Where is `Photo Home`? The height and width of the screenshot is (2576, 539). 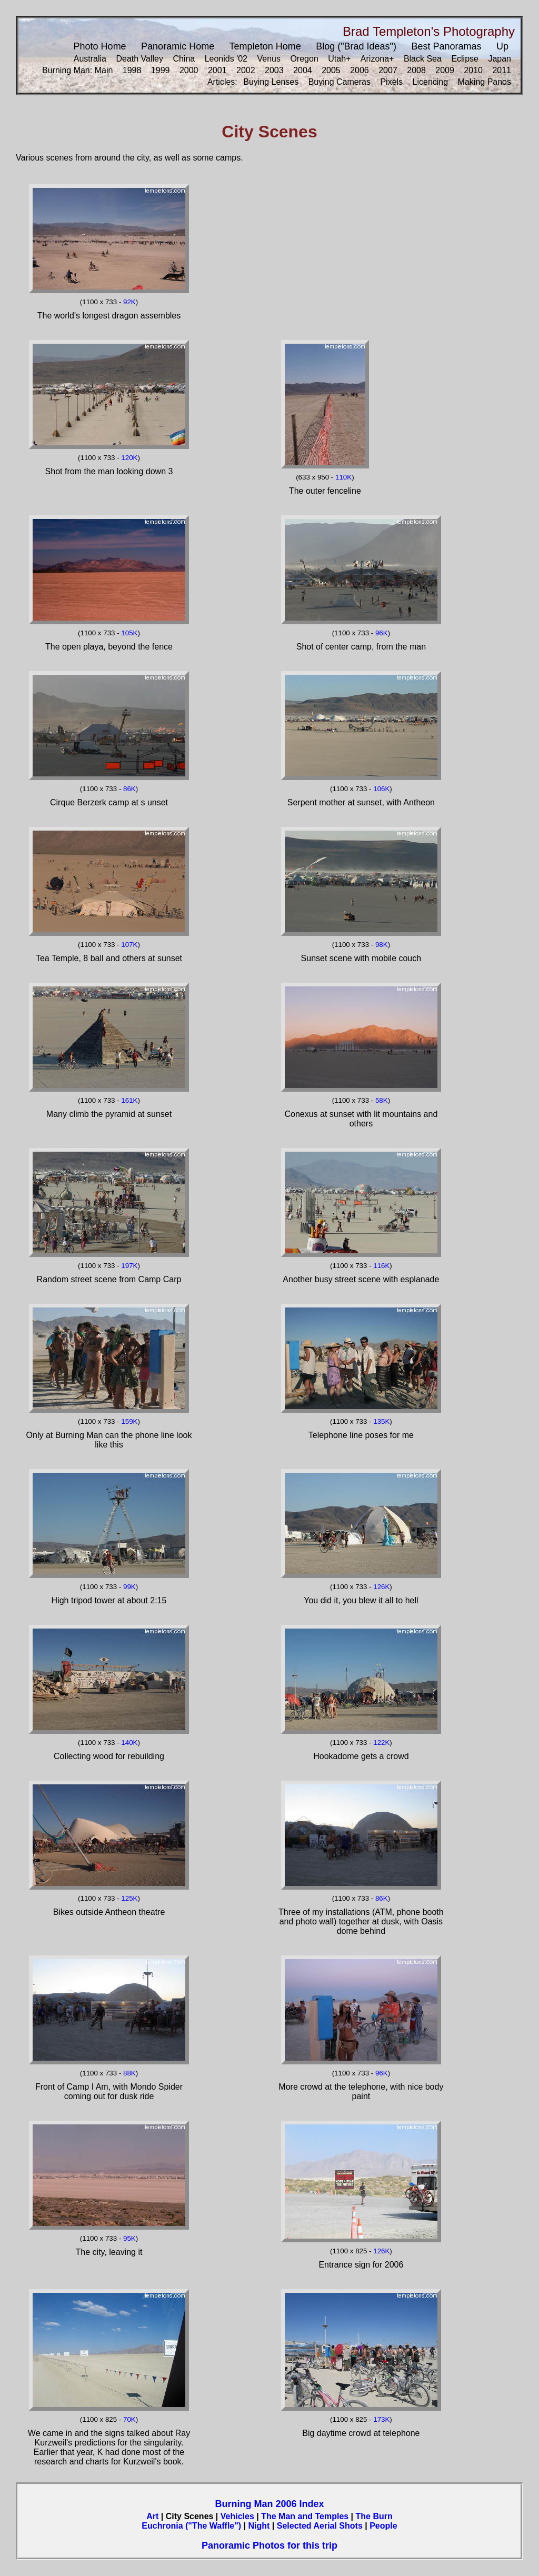 Photo Home is located at coordinates (100, 46).